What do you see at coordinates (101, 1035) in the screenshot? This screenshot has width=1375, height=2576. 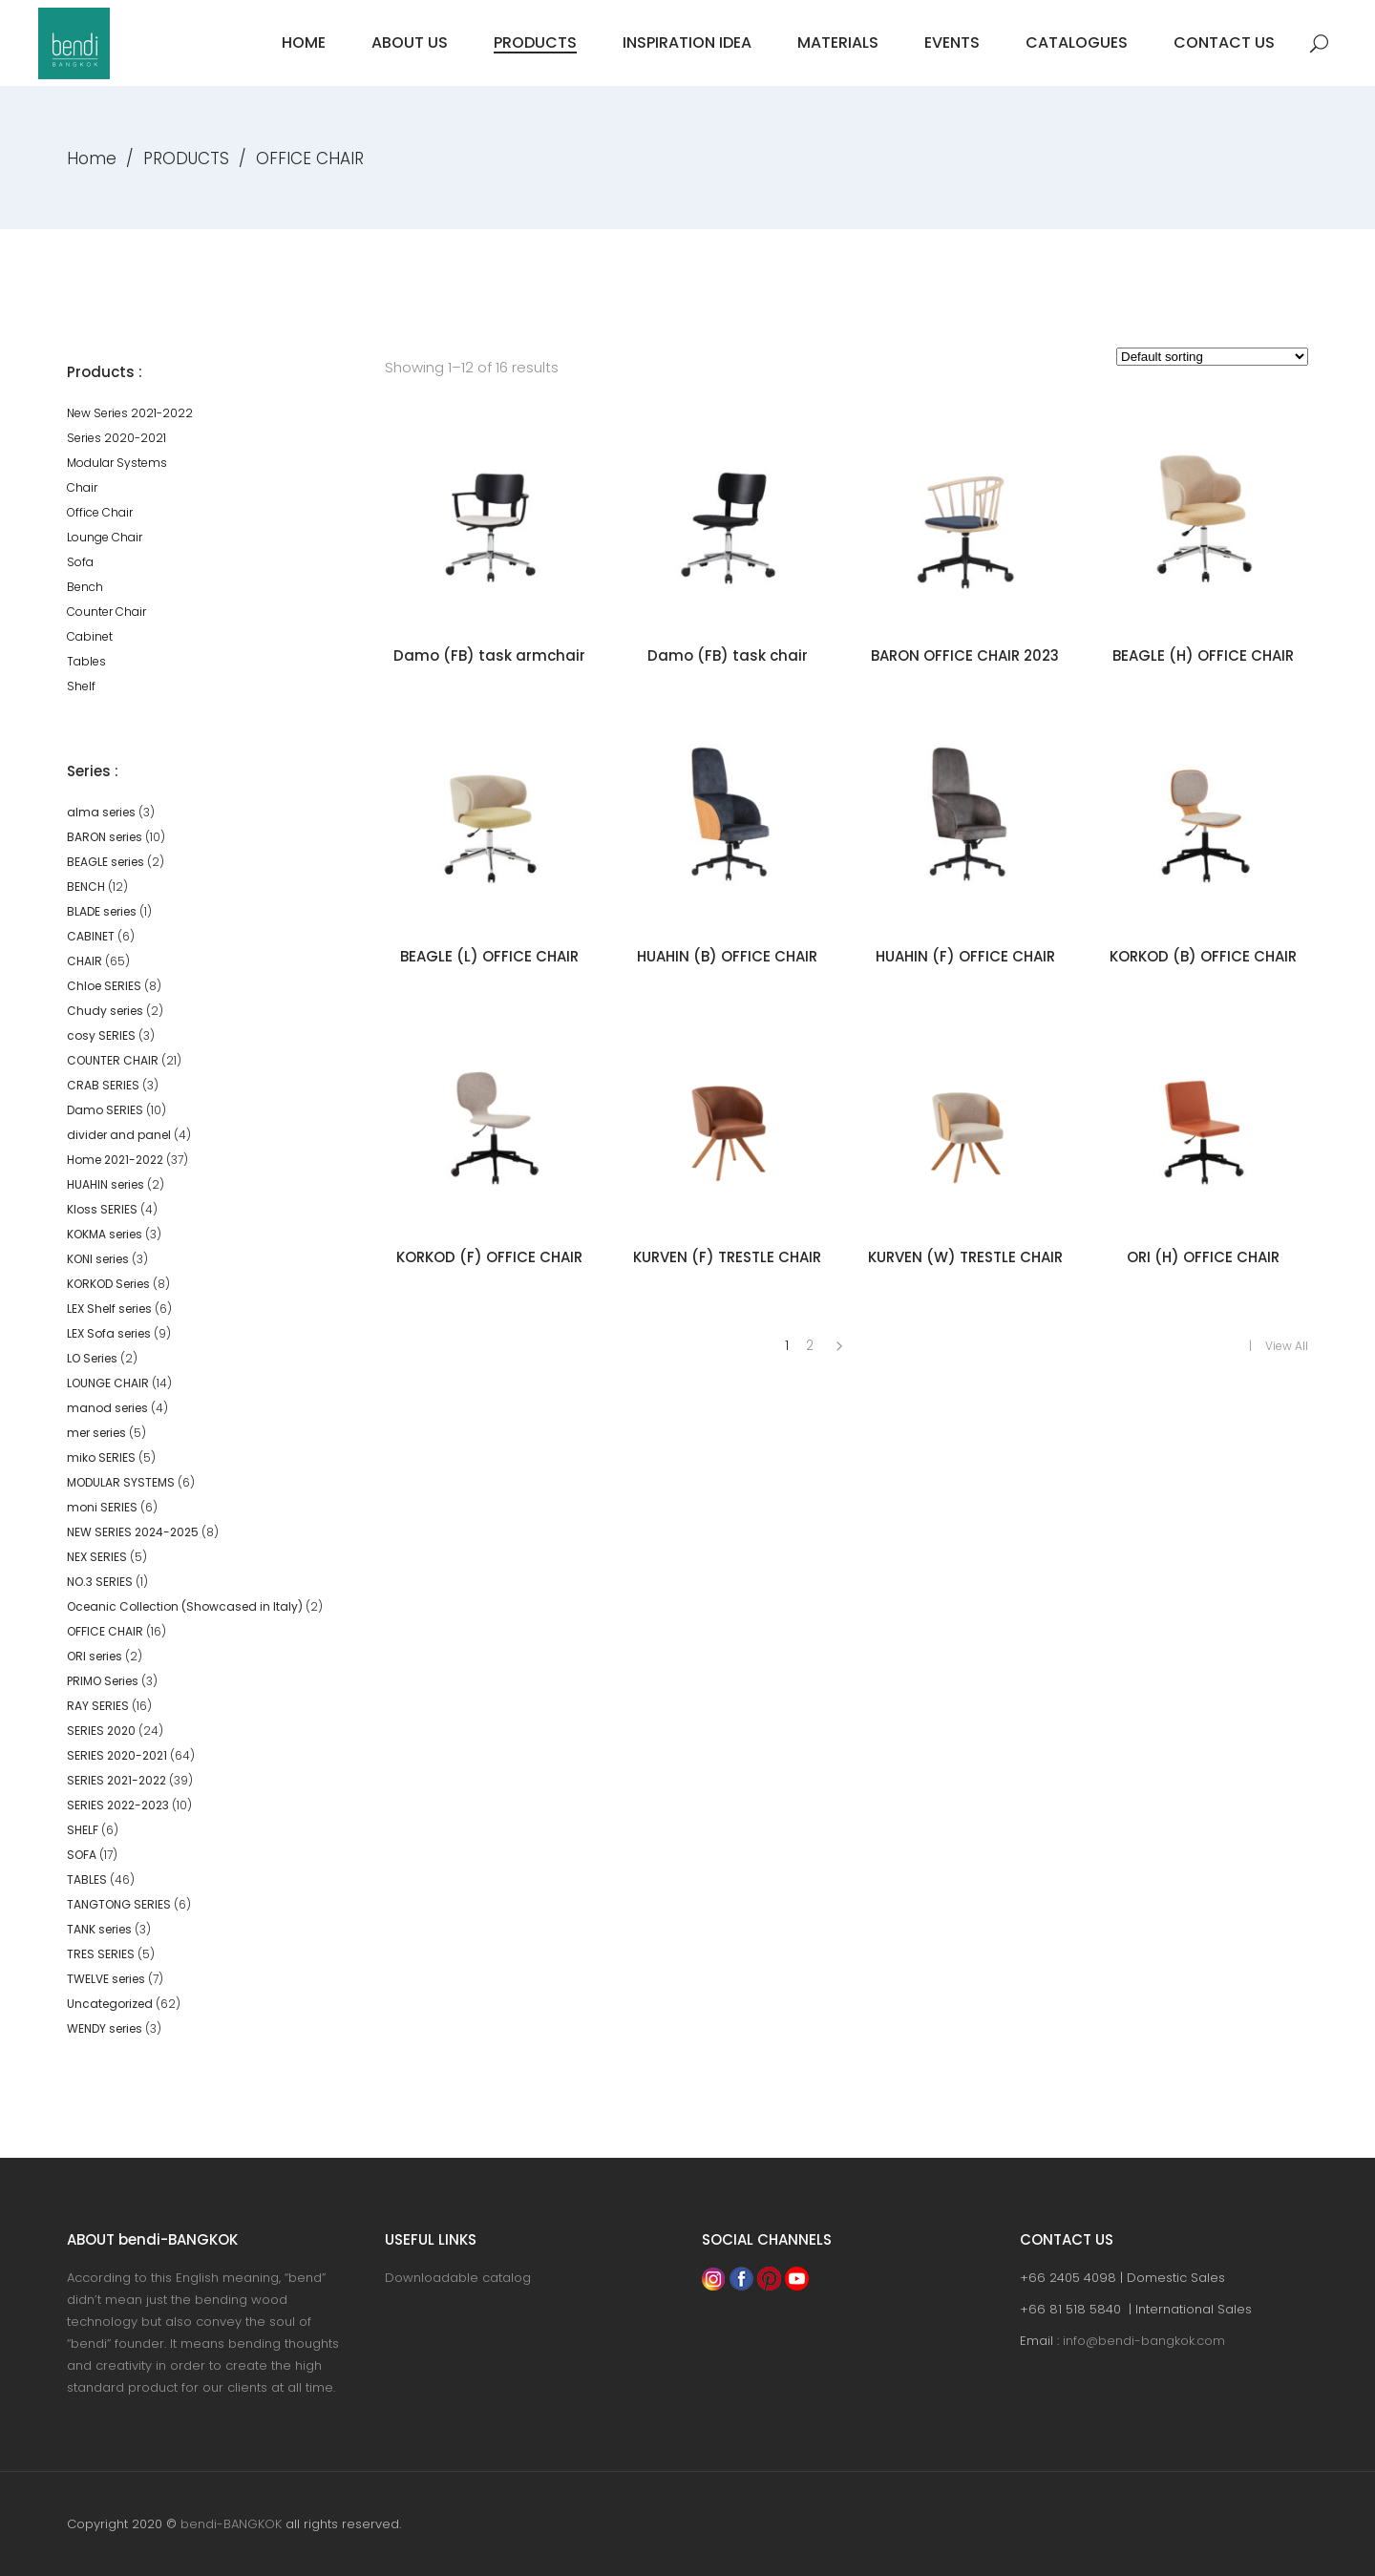 I see `cosy SERIES` at bounding box center [101, 1035].